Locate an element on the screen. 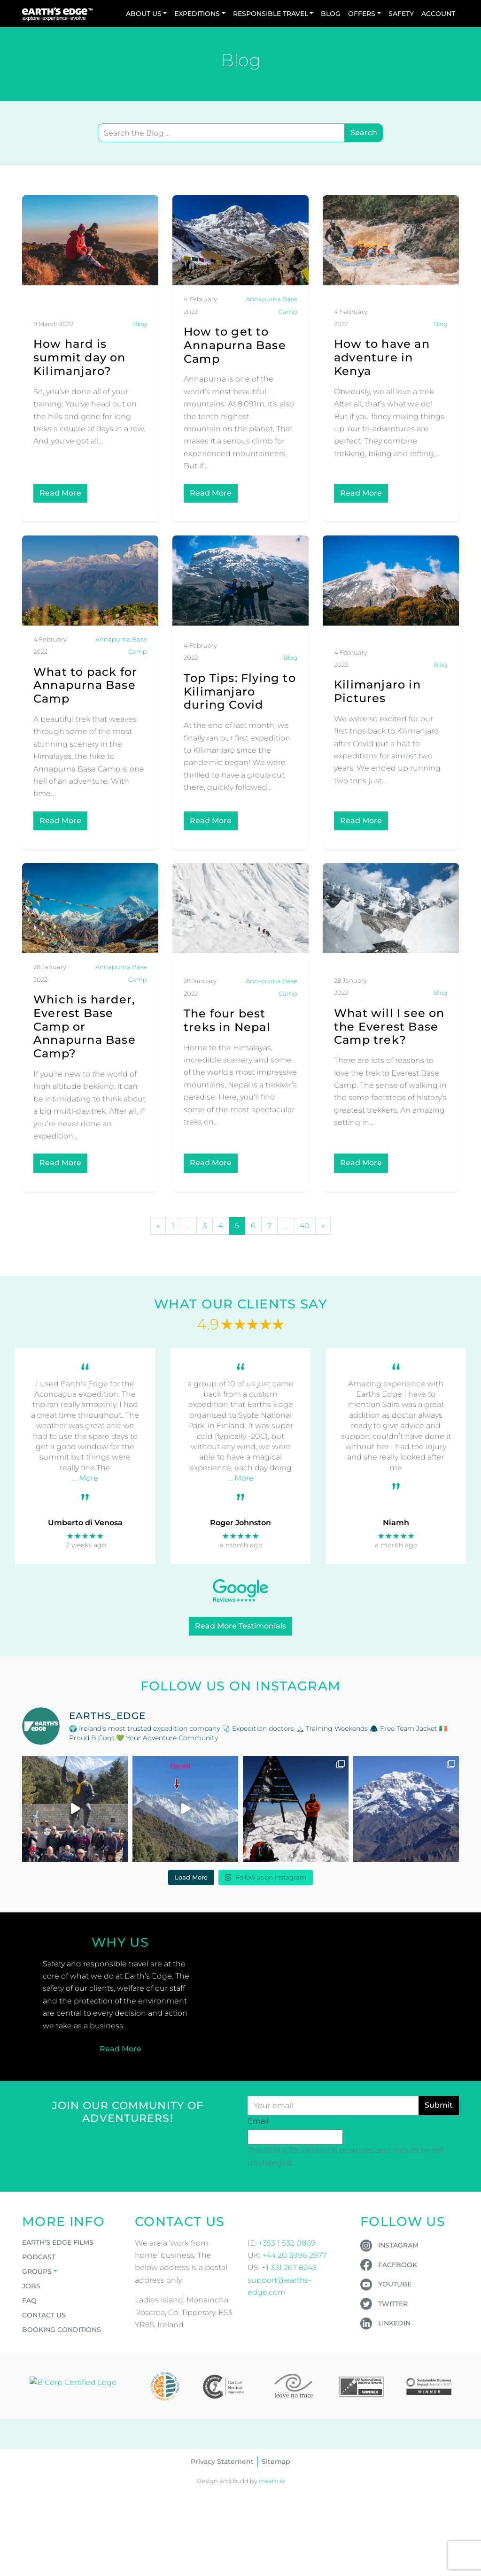  cream.ie is located at coordinates (272, 2480).